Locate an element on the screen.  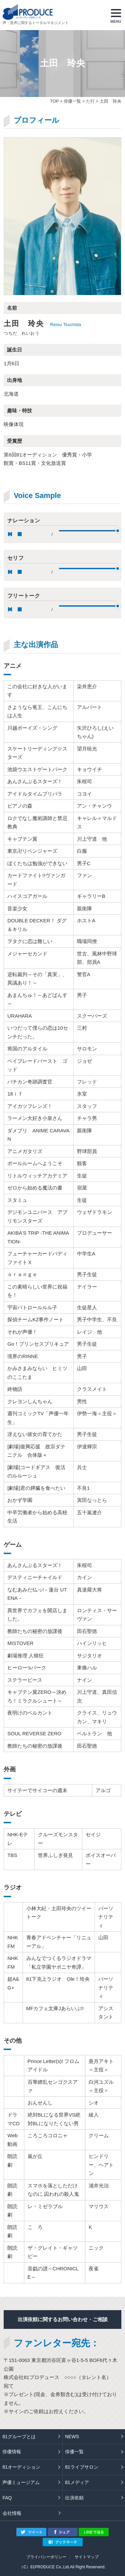
pause is located at coordinates (10, 534).